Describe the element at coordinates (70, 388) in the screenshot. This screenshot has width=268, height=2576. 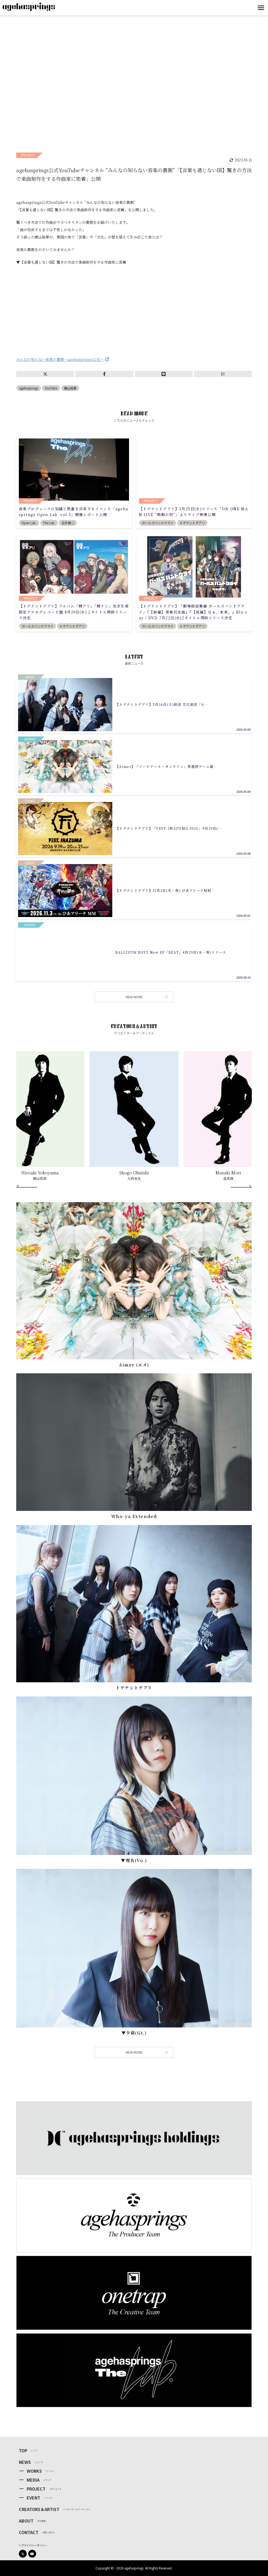
I see `横山裕章` at that location.